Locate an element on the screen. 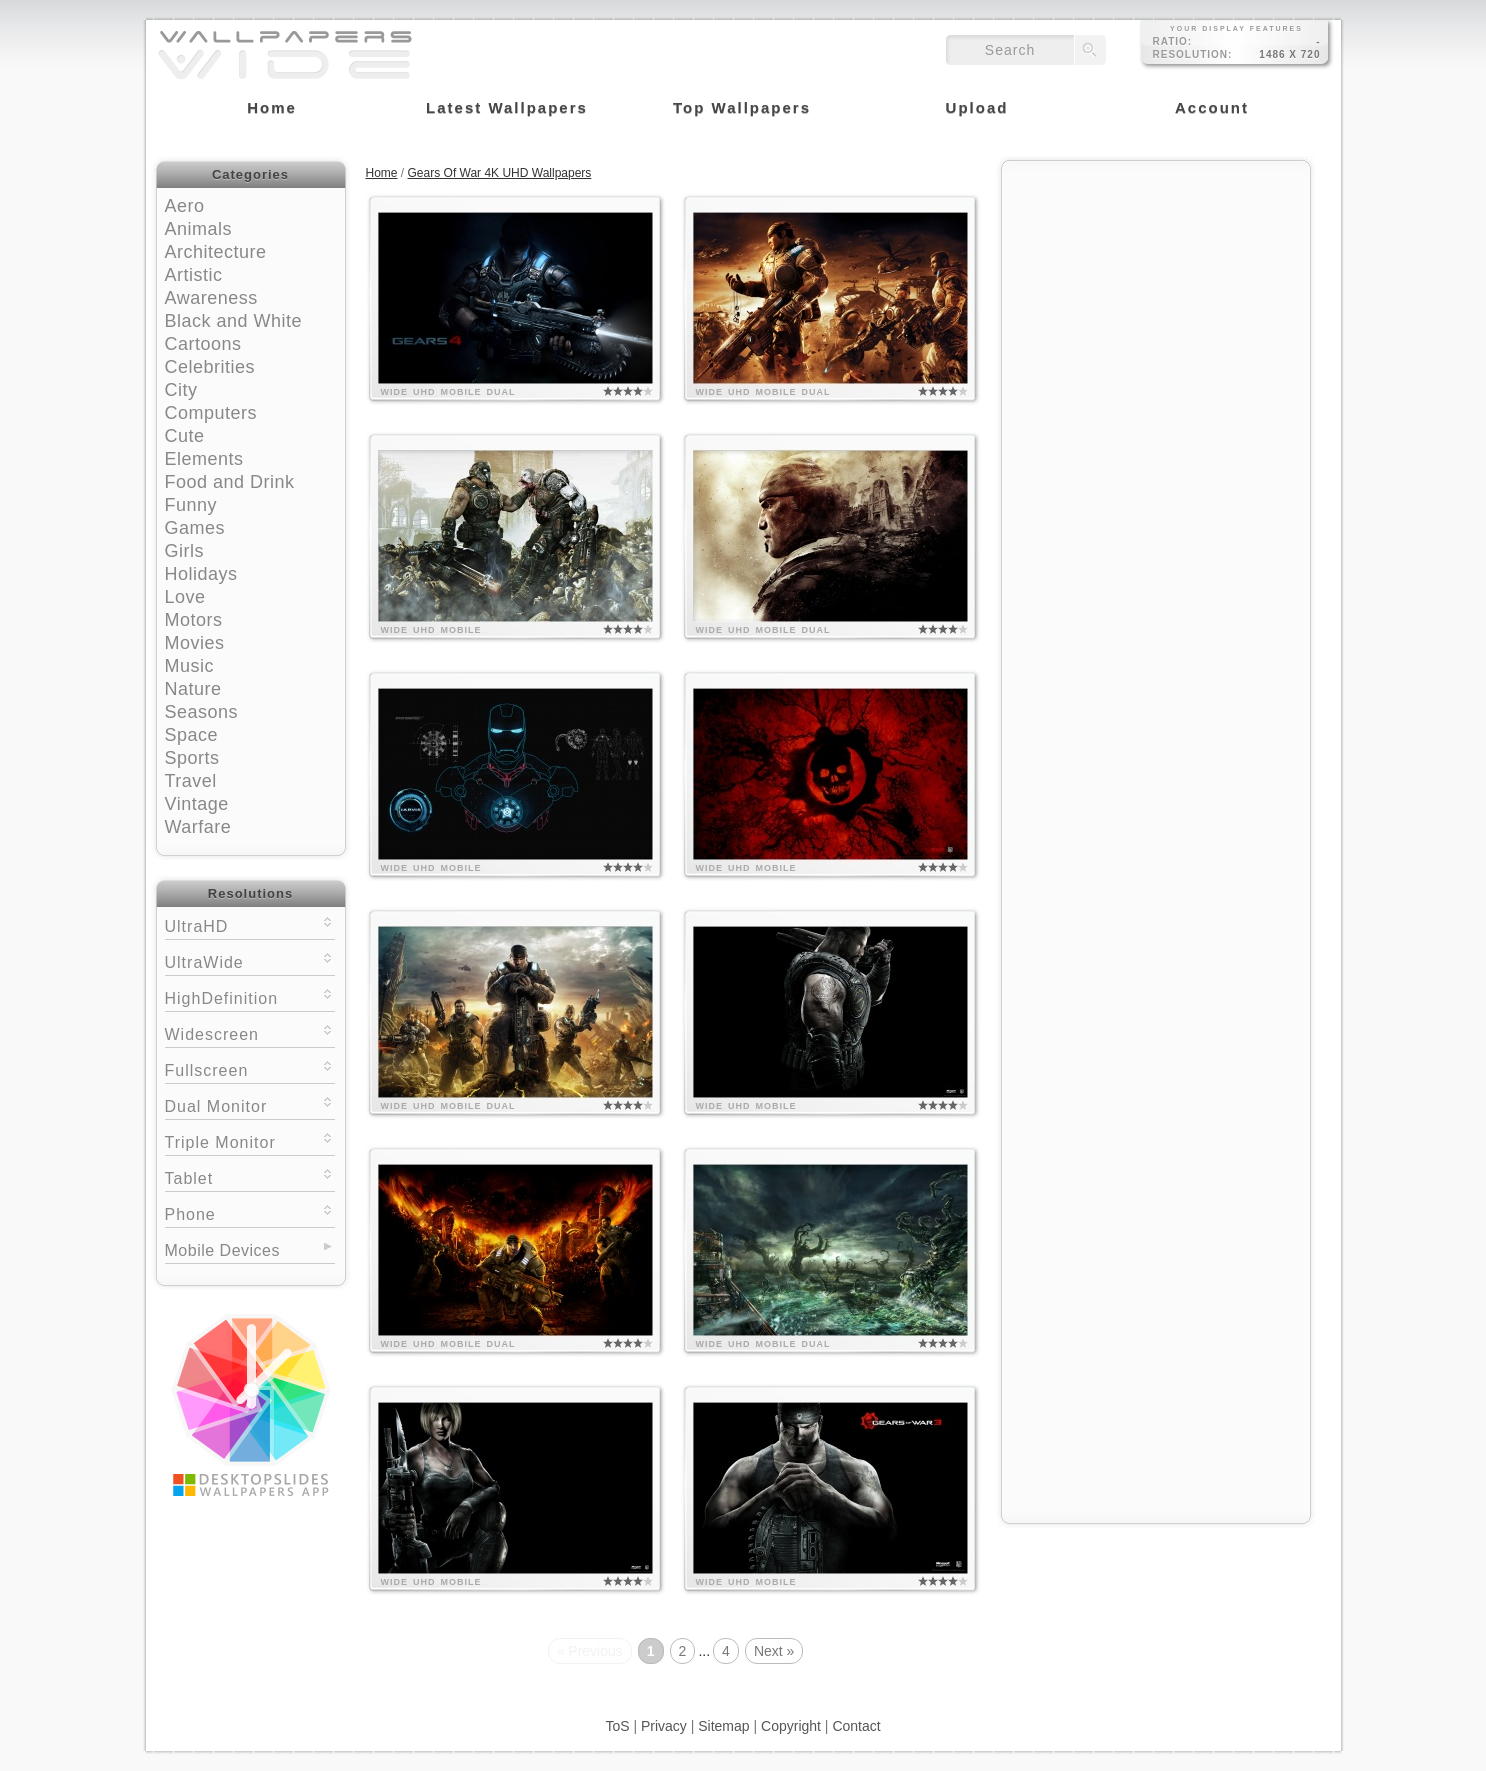  Architecture is located at coordinates (216, 252).